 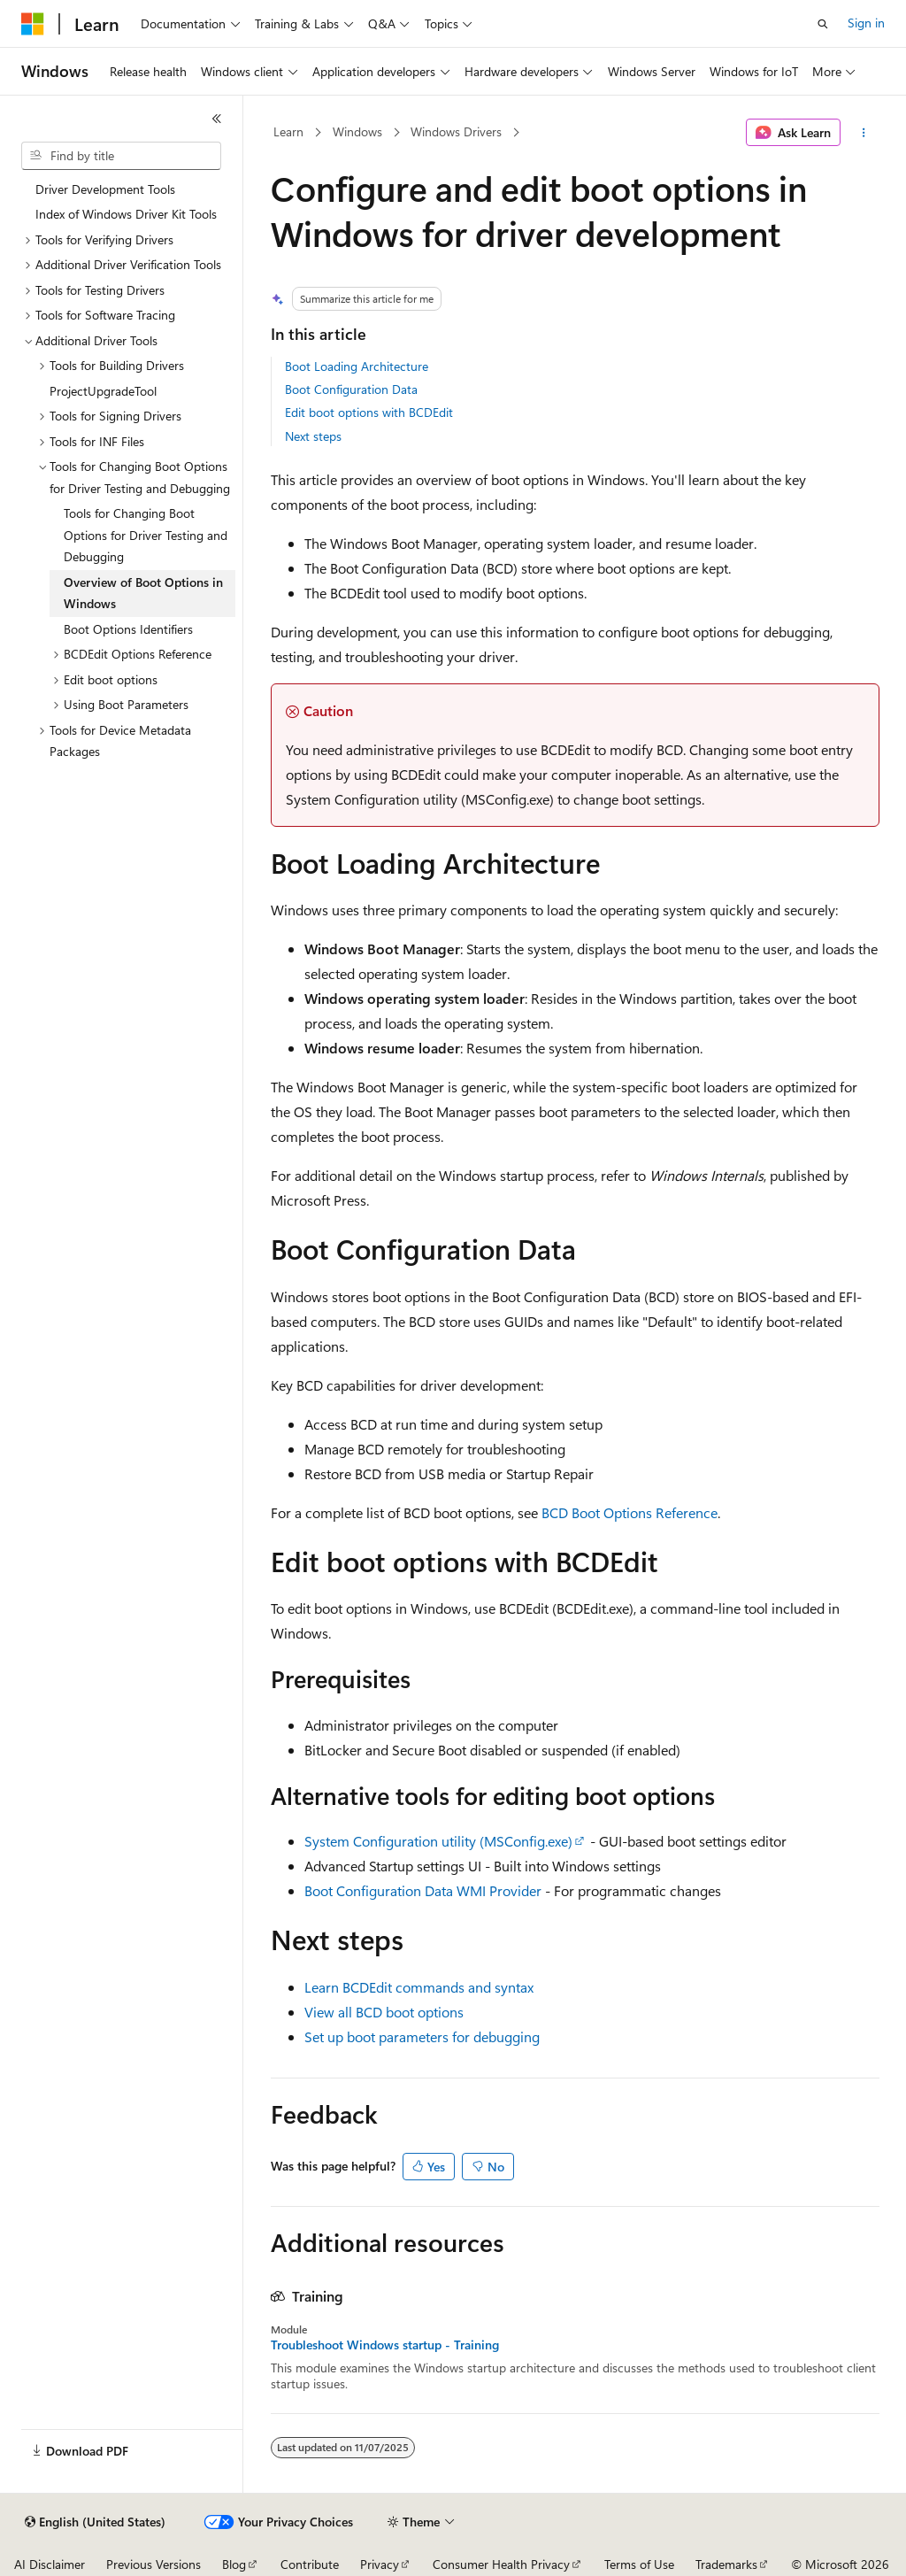 I want to click on AI Disclaimer, so click(x=49, y=2564).